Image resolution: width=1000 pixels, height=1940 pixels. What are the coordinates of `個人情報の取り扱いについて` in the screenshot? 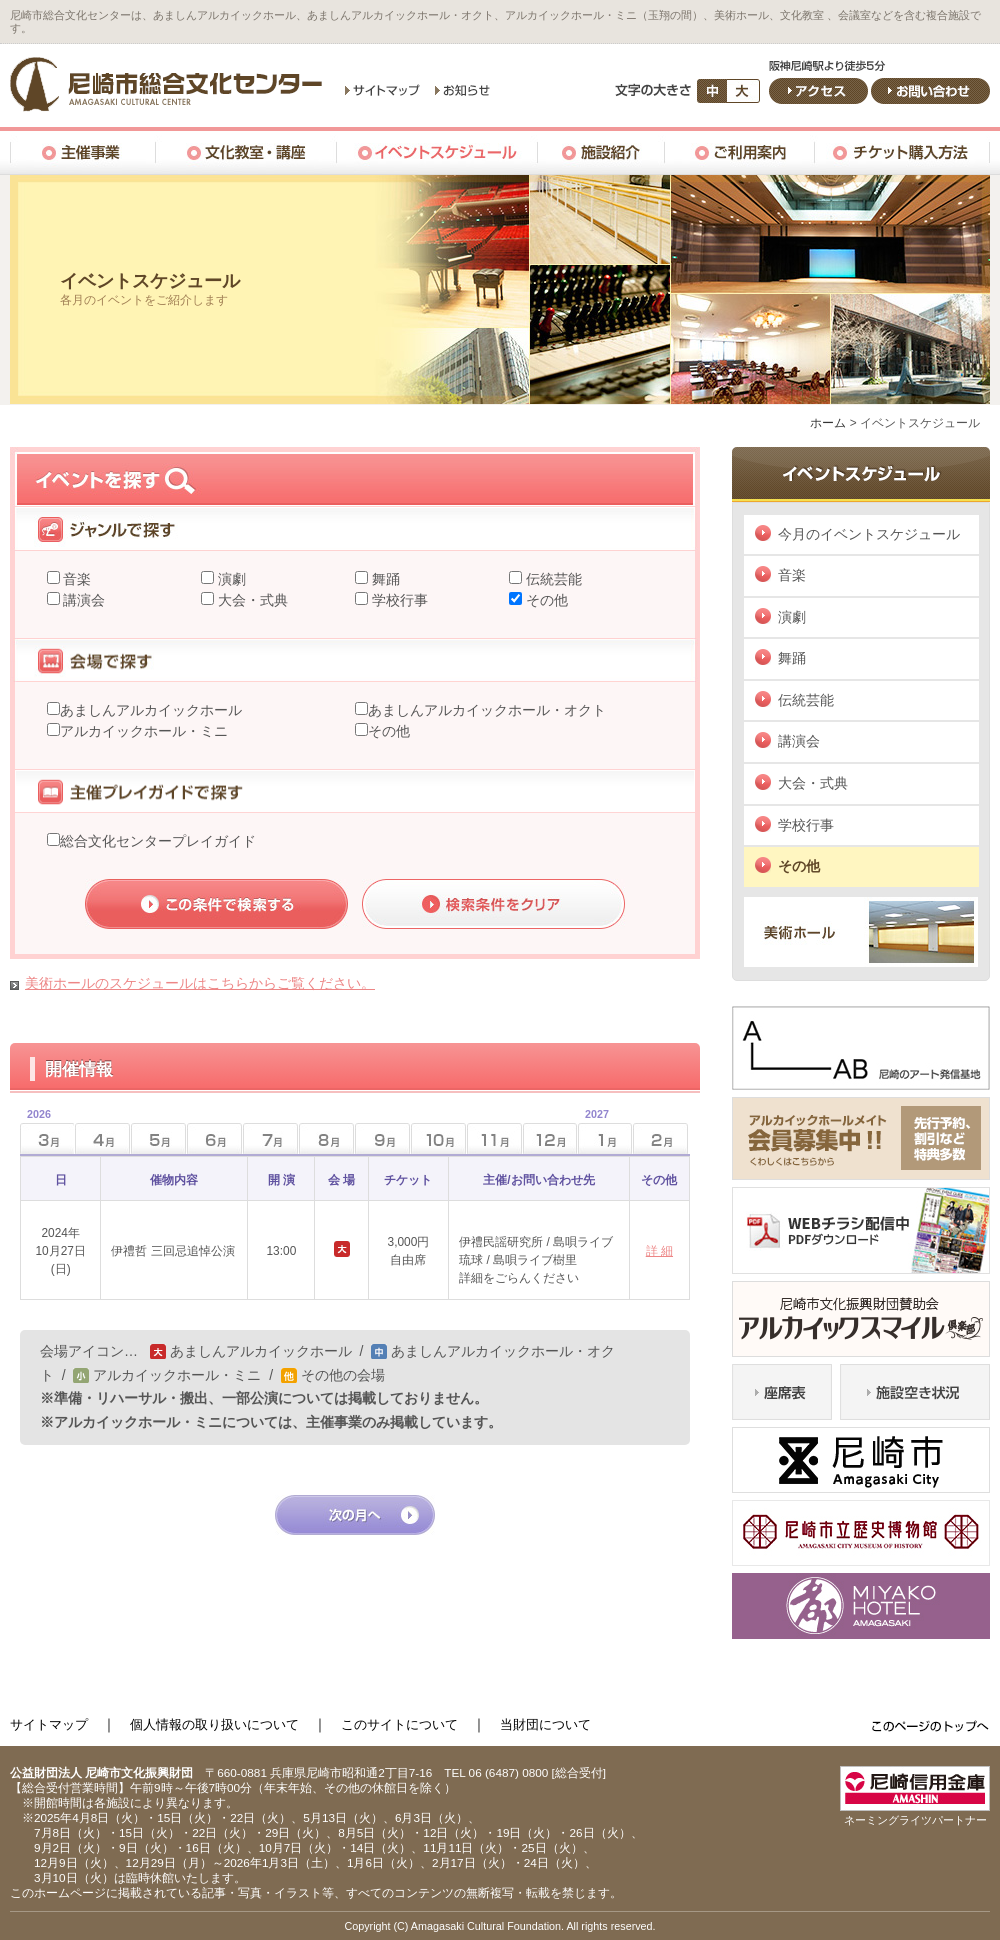 It's located at (214, 1724).